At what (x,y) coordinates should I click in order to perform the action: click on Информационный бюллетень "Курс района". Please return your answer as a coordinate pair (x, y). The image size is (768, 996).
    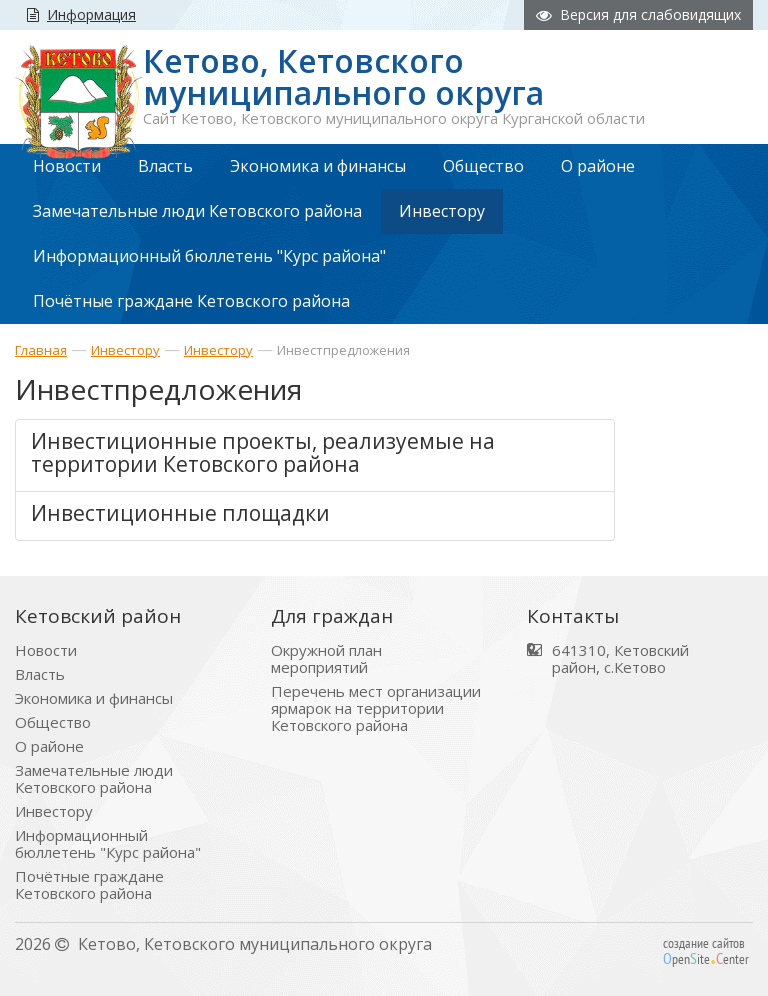
    Looking at the image, I should click on (108, 844).